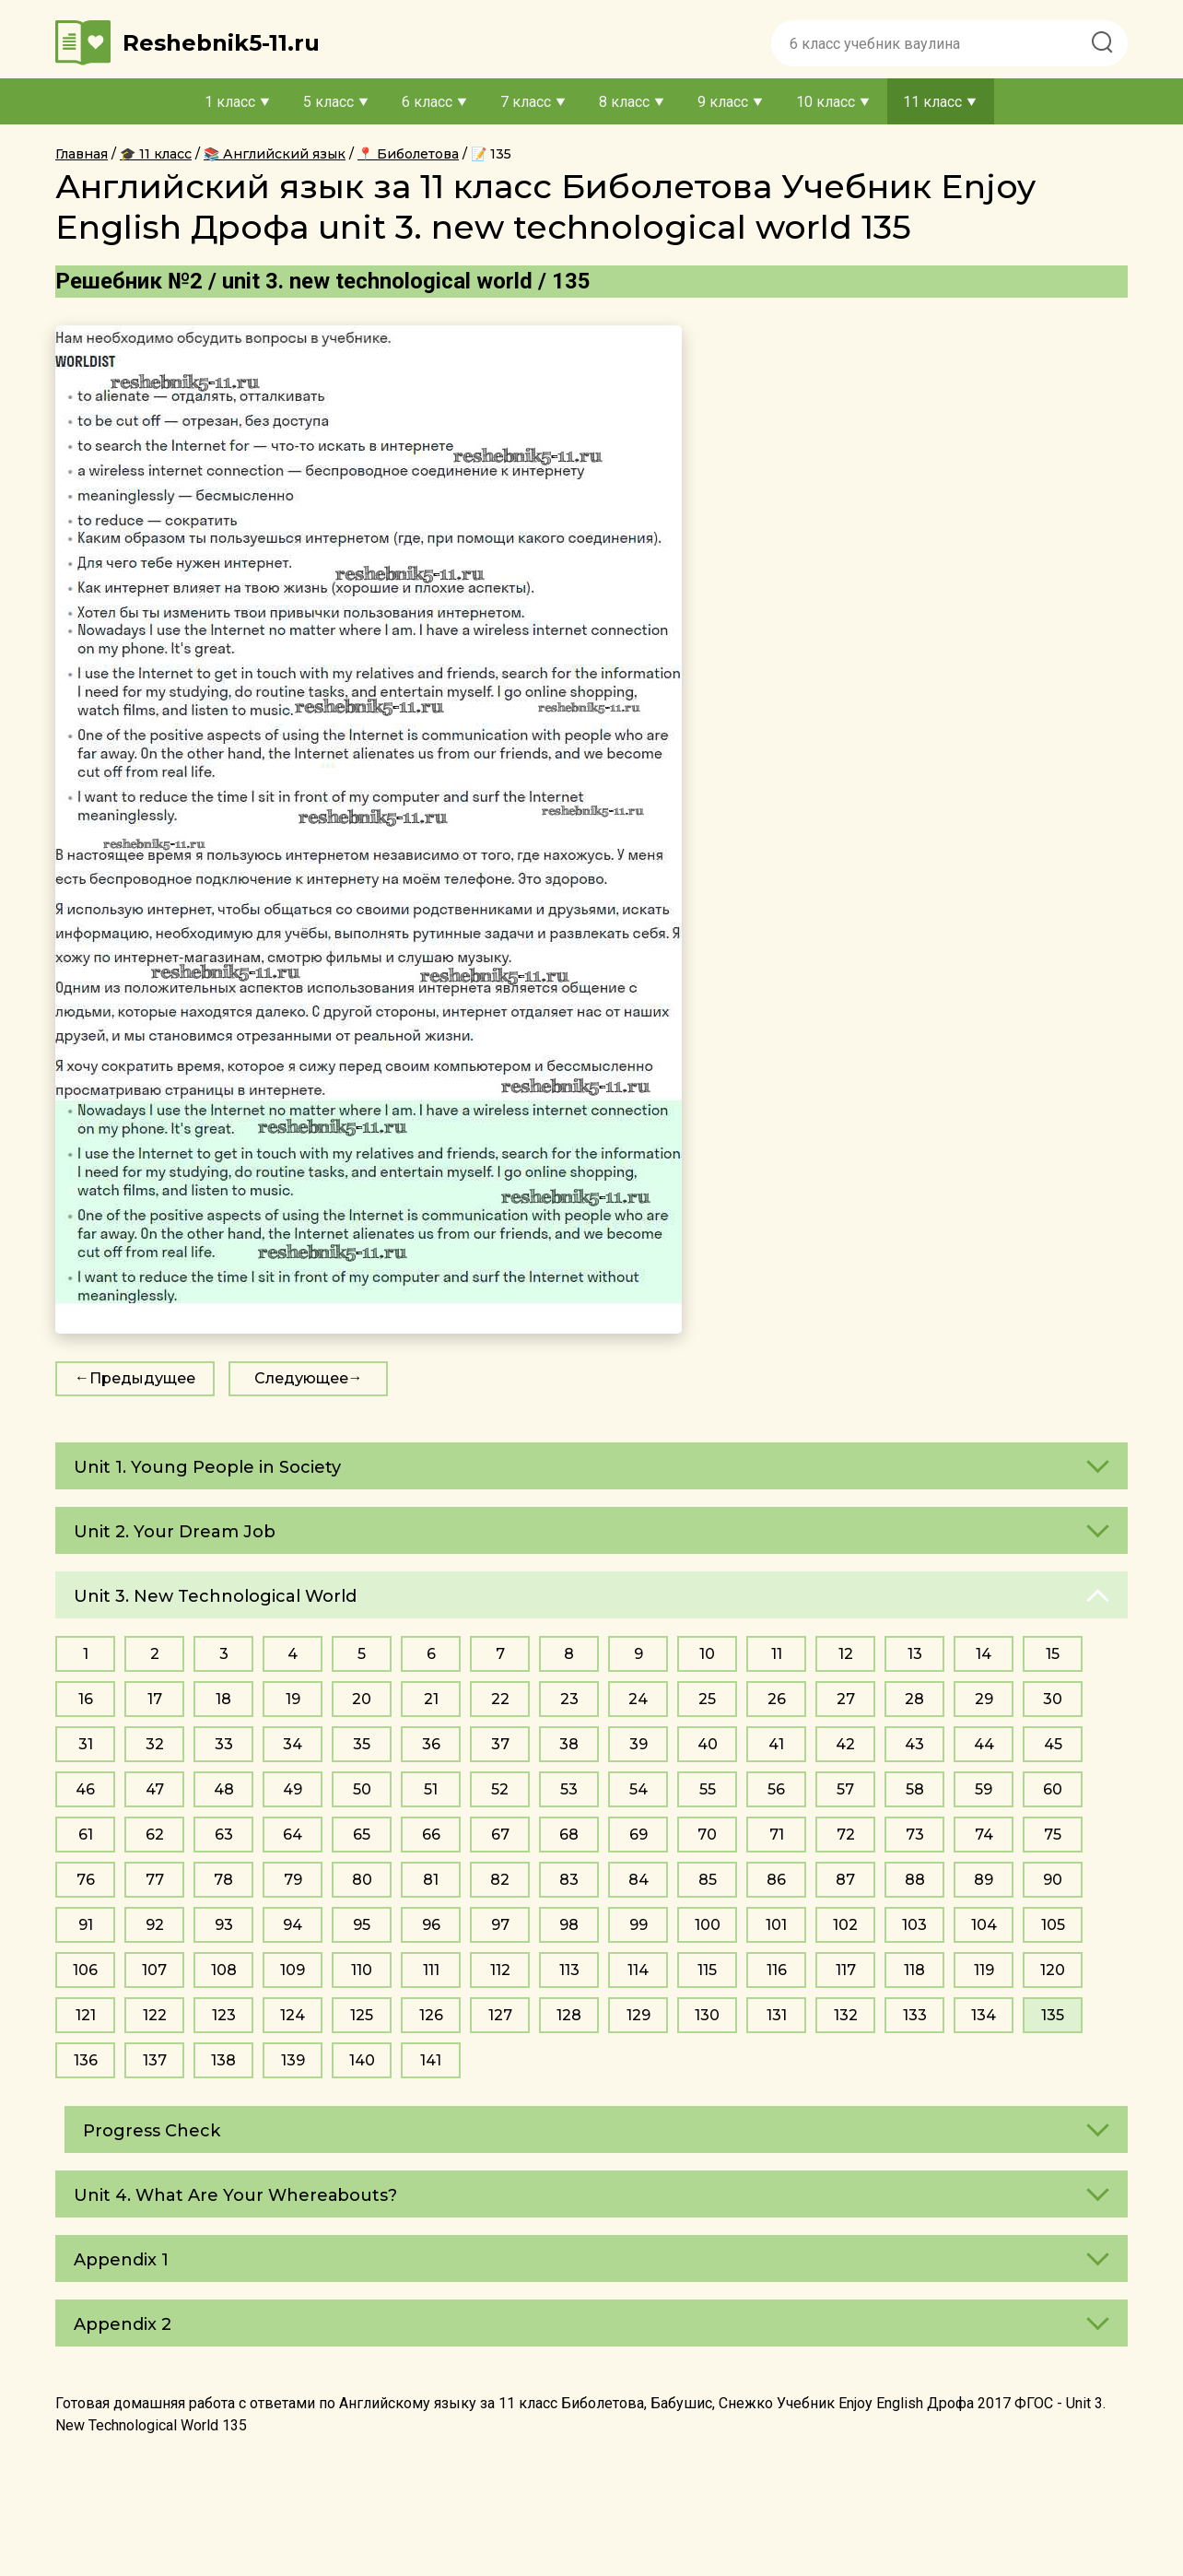  Describe the element at coordinates (776, 1834) in the screenshot. I see `71` at that location.